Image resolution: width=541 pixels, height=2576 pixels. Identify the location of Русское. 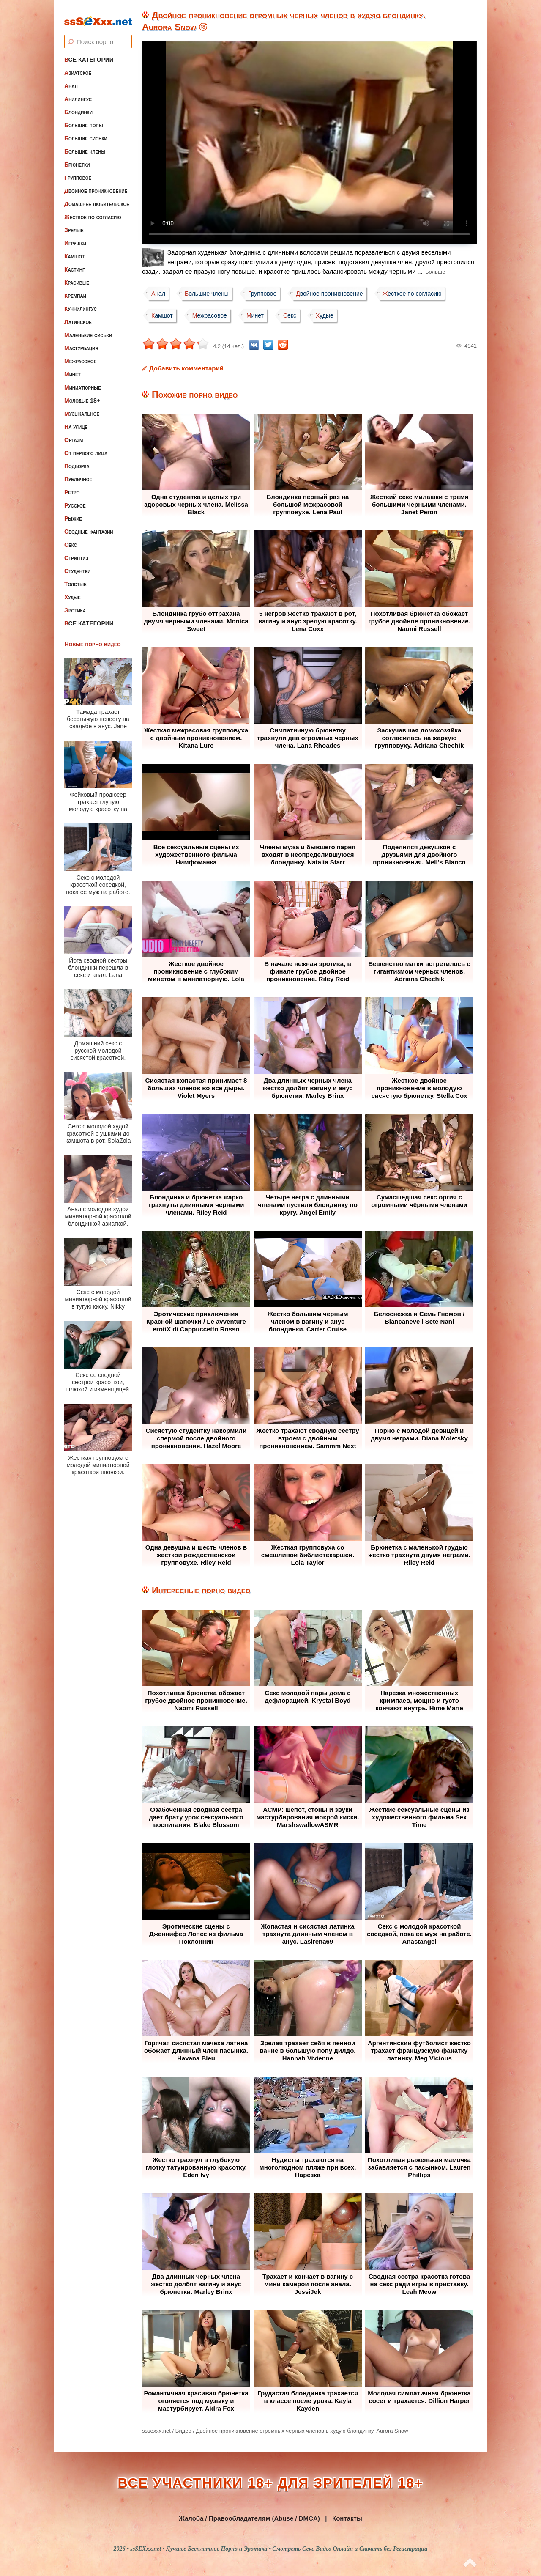
(75, 498).